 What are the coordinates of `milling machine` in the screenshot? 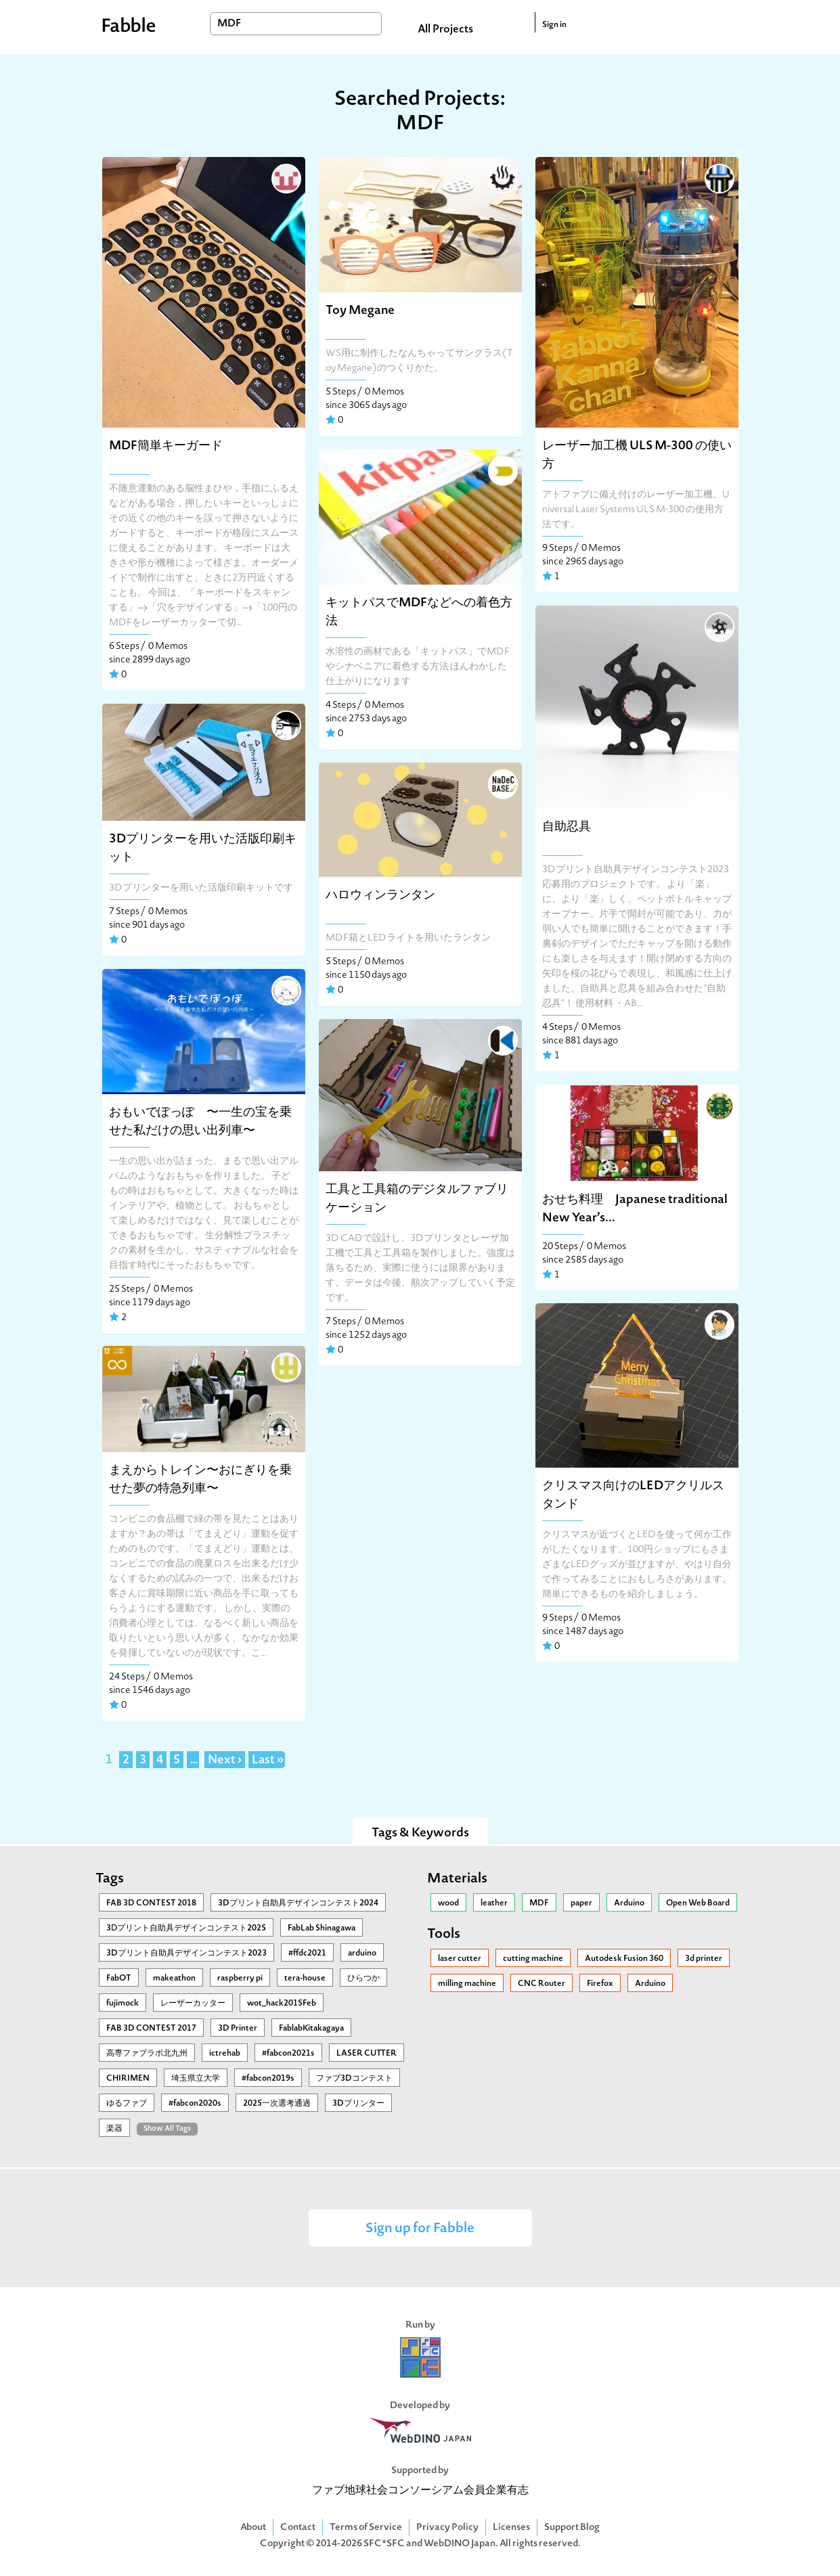 It's located at (467, 1984).